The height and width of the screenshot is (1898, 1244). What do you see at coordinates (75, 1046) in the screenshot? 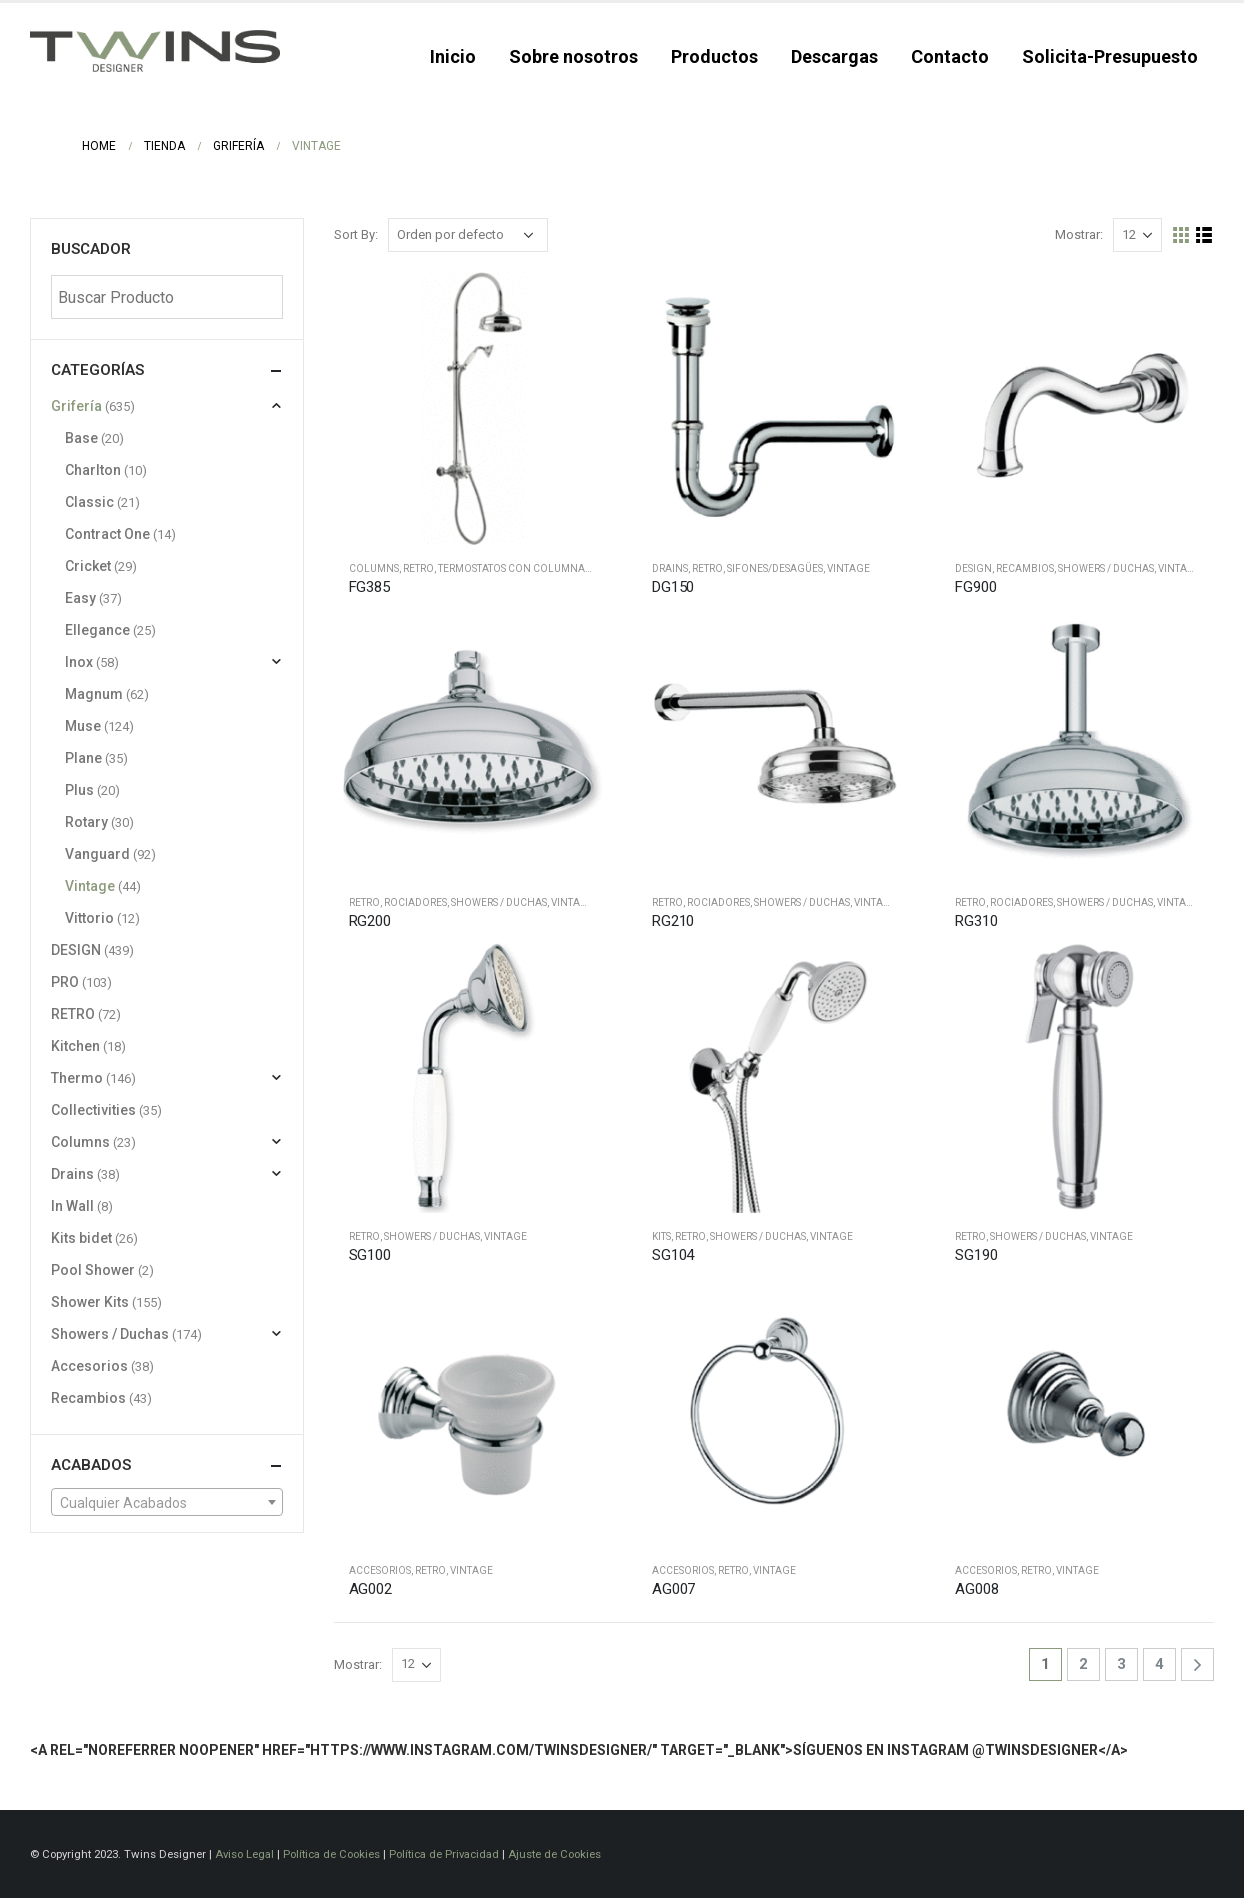
I see `Kitchen` at bounding box center [75, 1046].